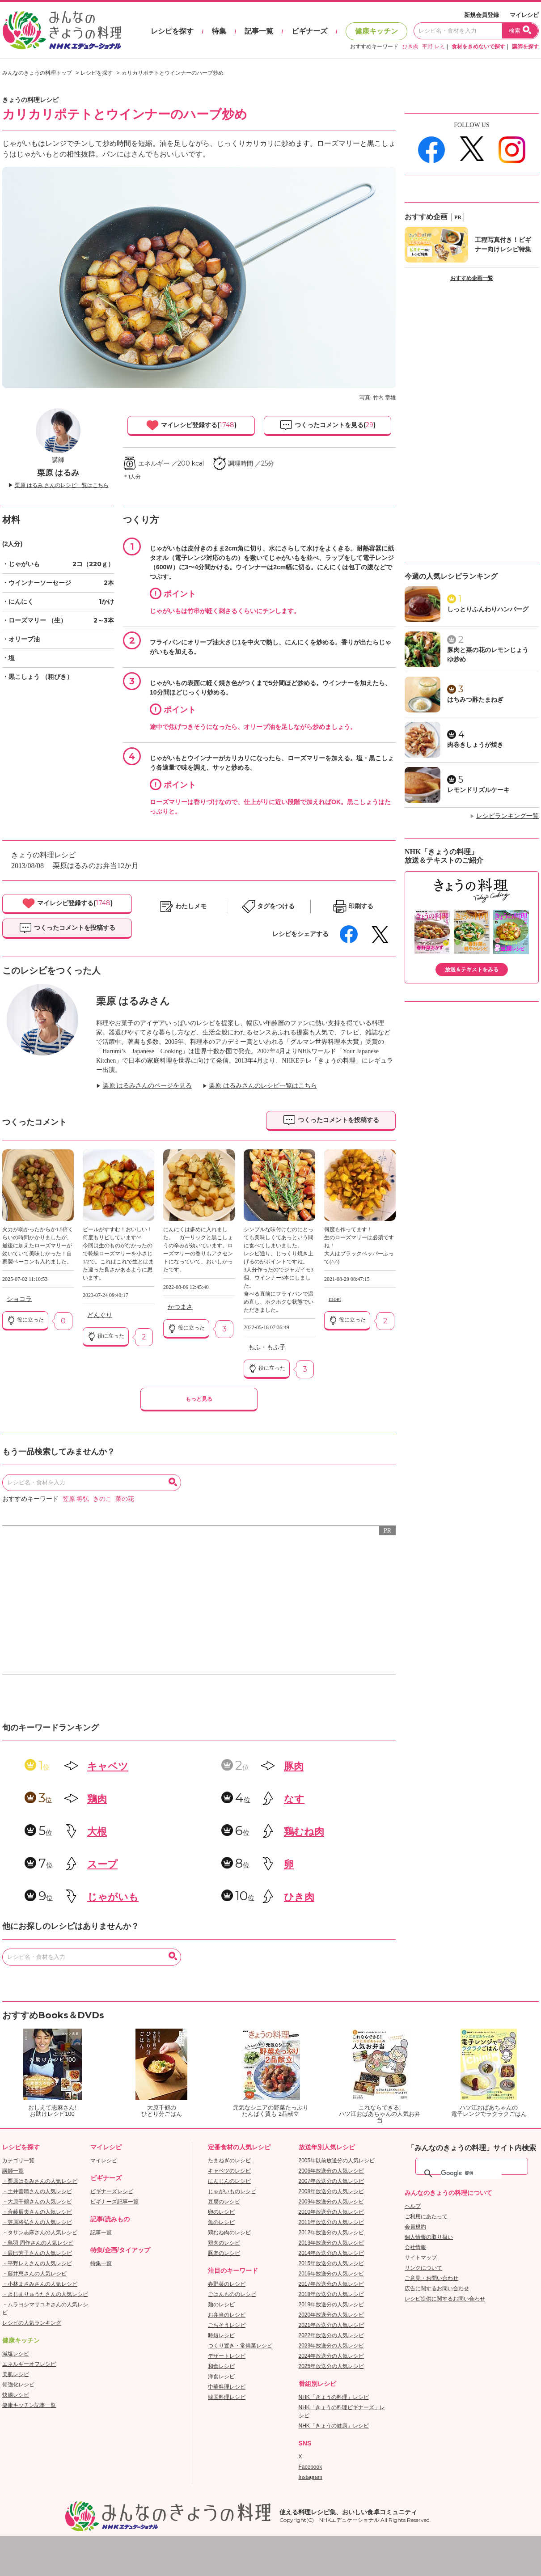  I want to click on 放送＆テキストをみる, so click(472, 969).